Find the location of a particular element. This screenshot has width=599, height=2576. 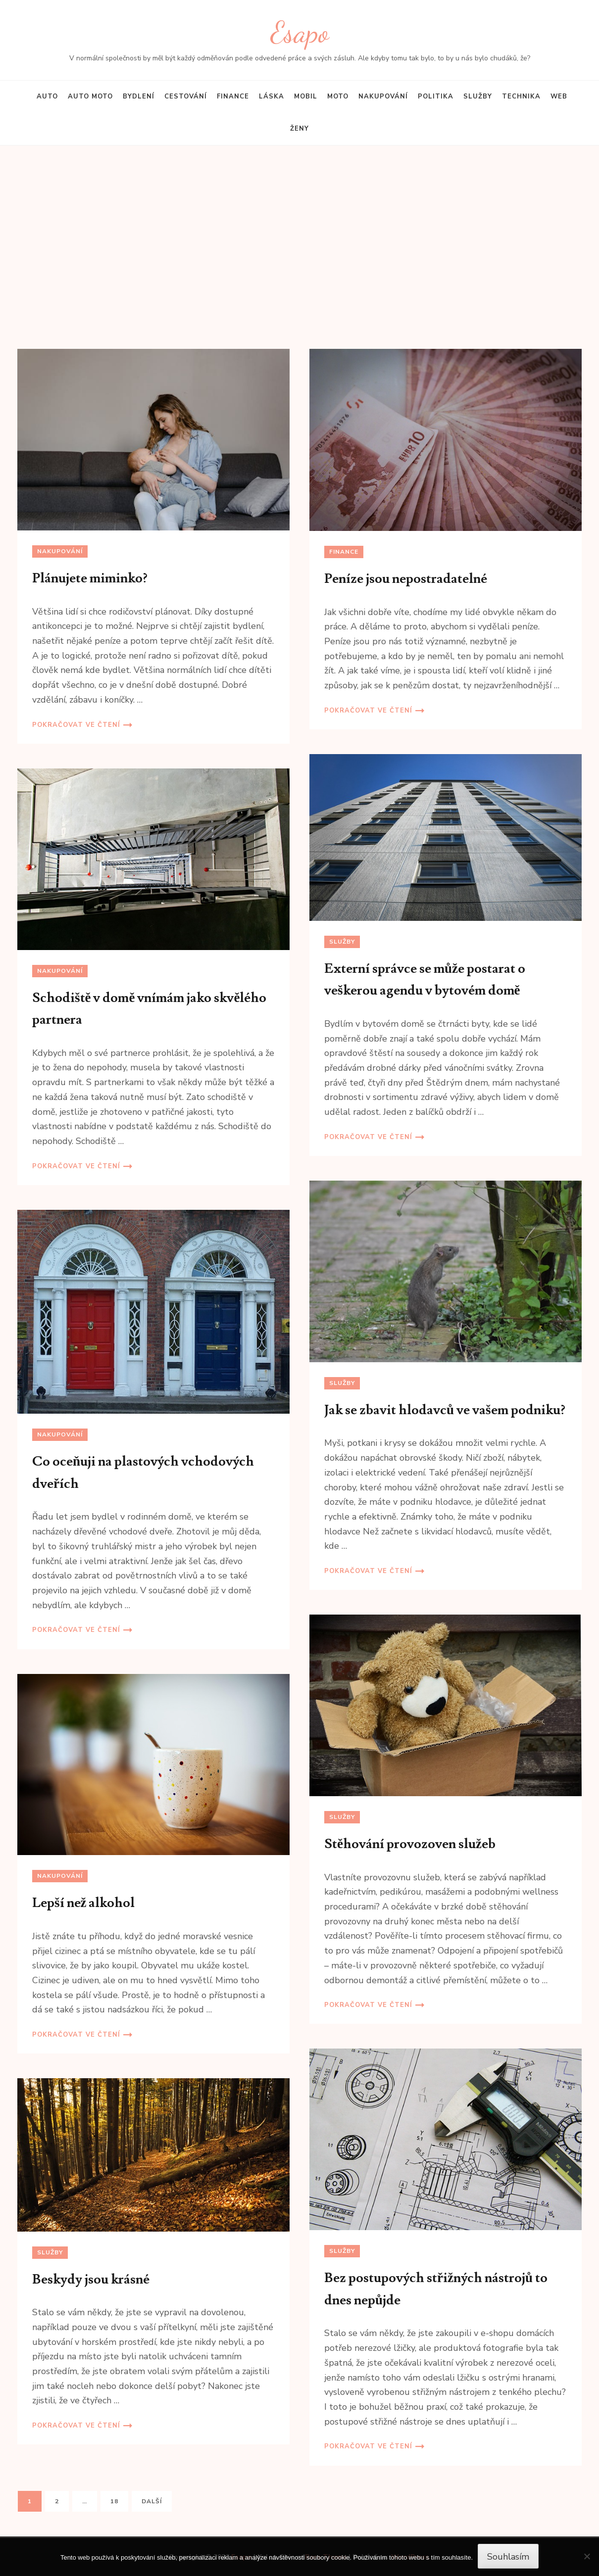

Politika is located at coordinates (435, 96).